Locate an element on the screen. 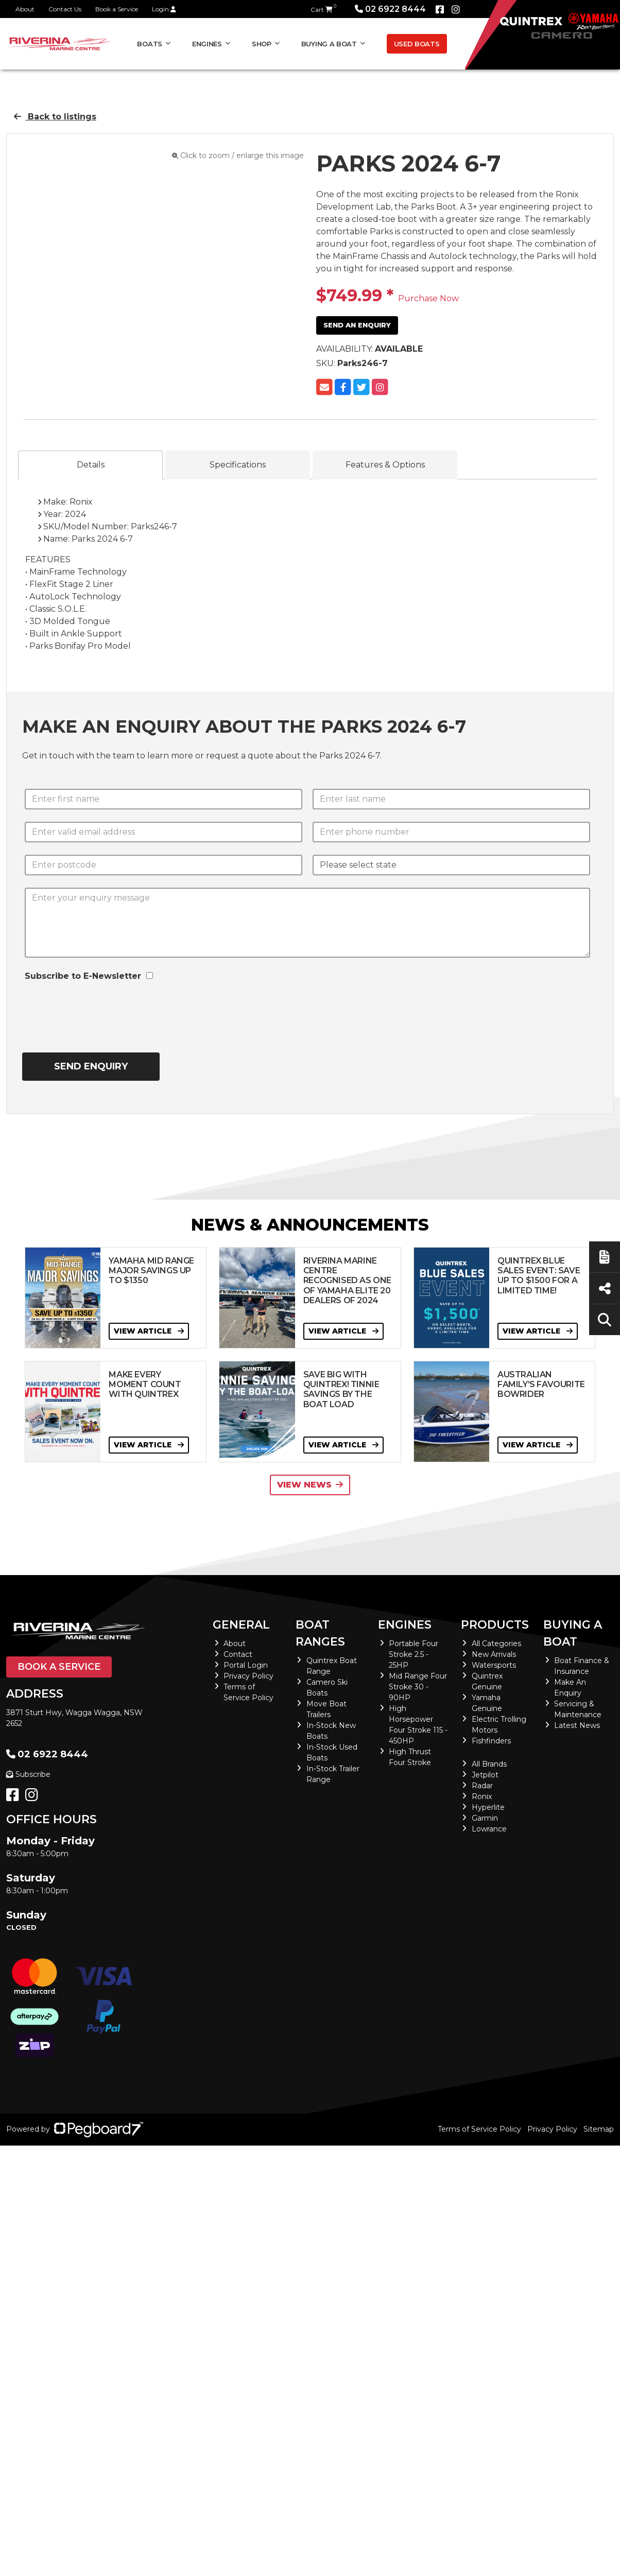  All Brands is located at coordinates (489, 1764).